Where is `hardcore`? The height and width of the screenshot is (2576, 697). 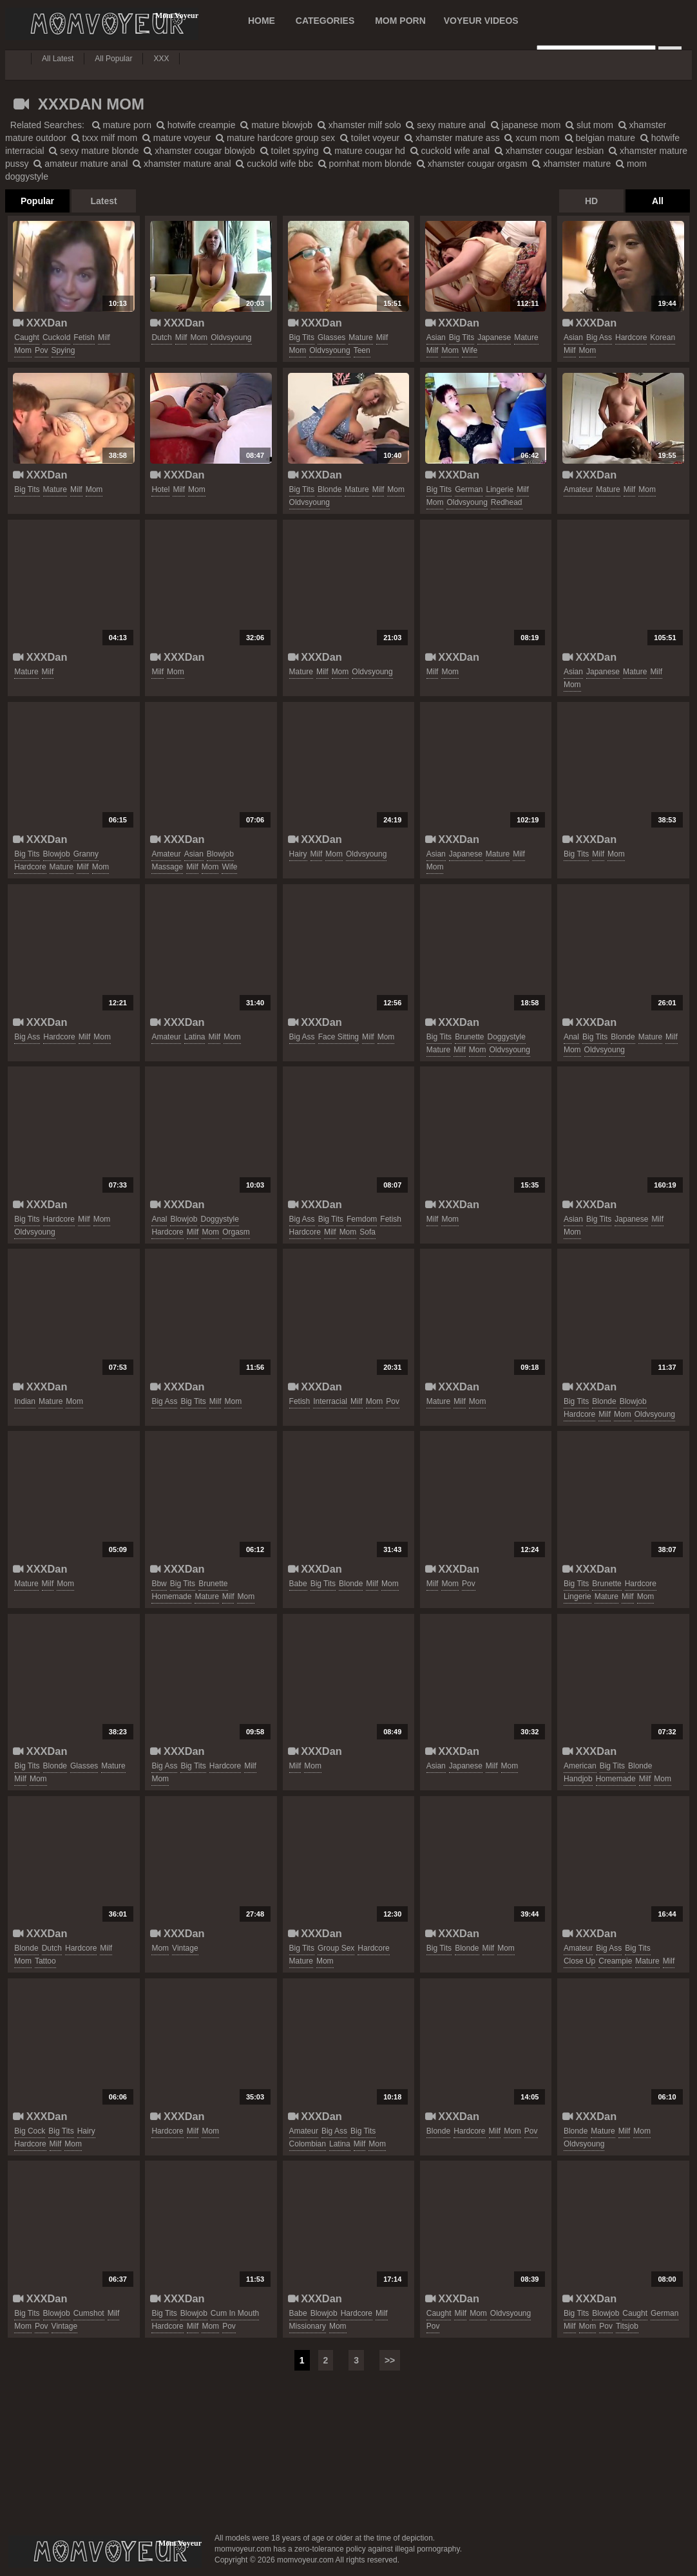
hardcore is located at coordinates (631, 337).